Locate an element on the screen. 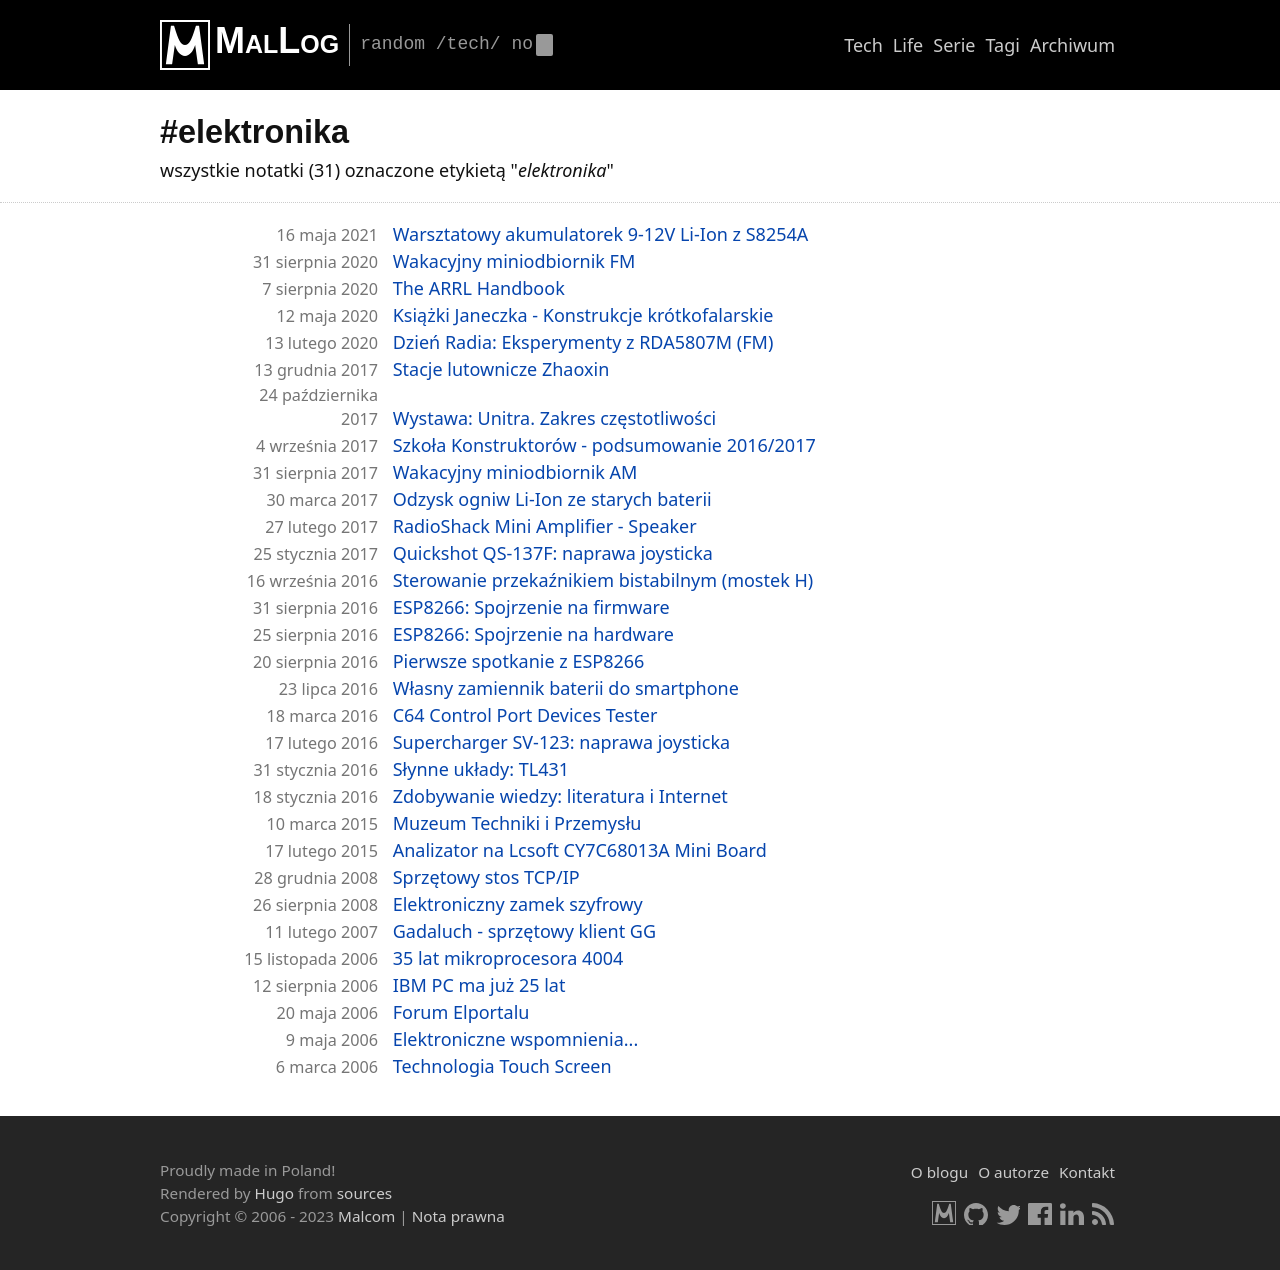  Malcom is located at coordinates (366, 1216).